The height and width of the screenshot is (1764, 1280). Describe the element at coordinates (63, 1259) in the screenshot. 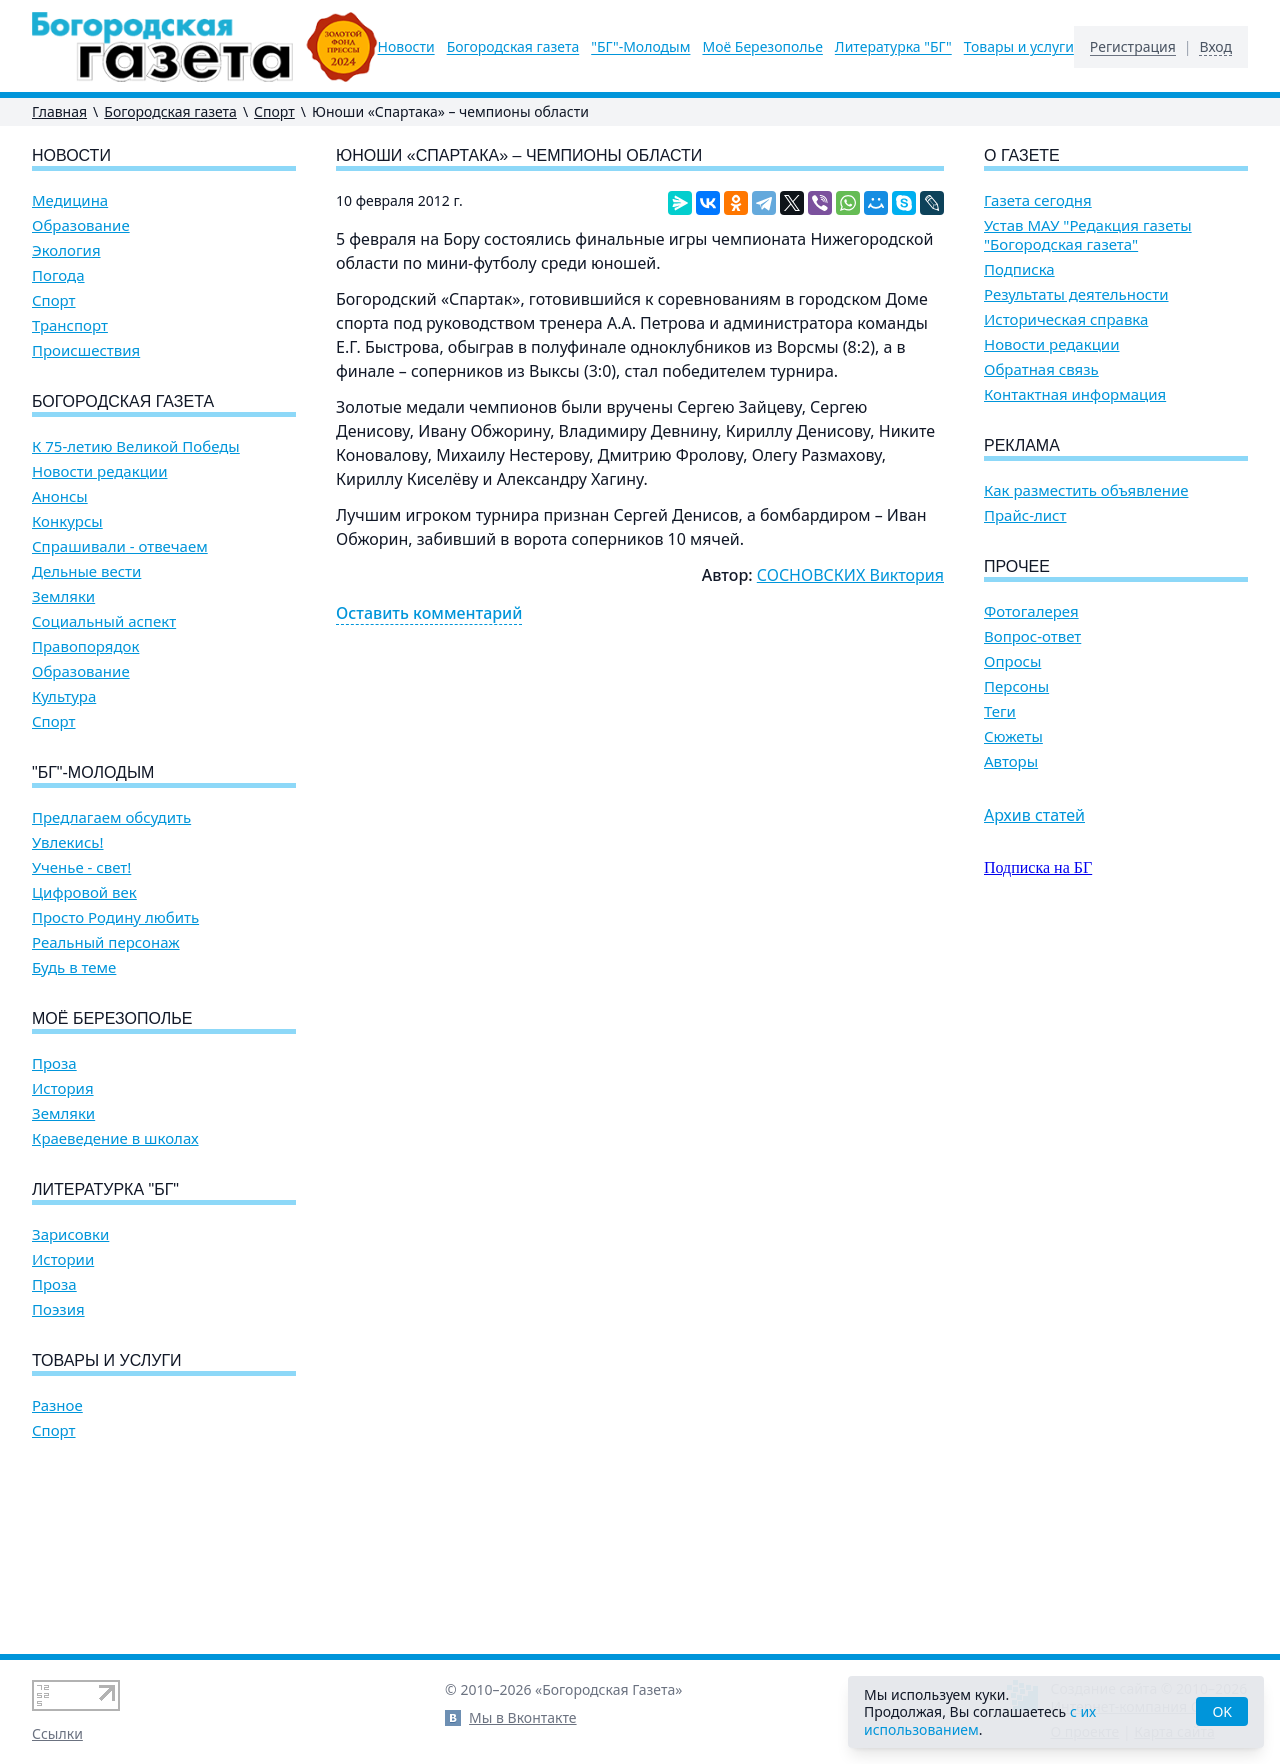

I see `Истории` at that location.